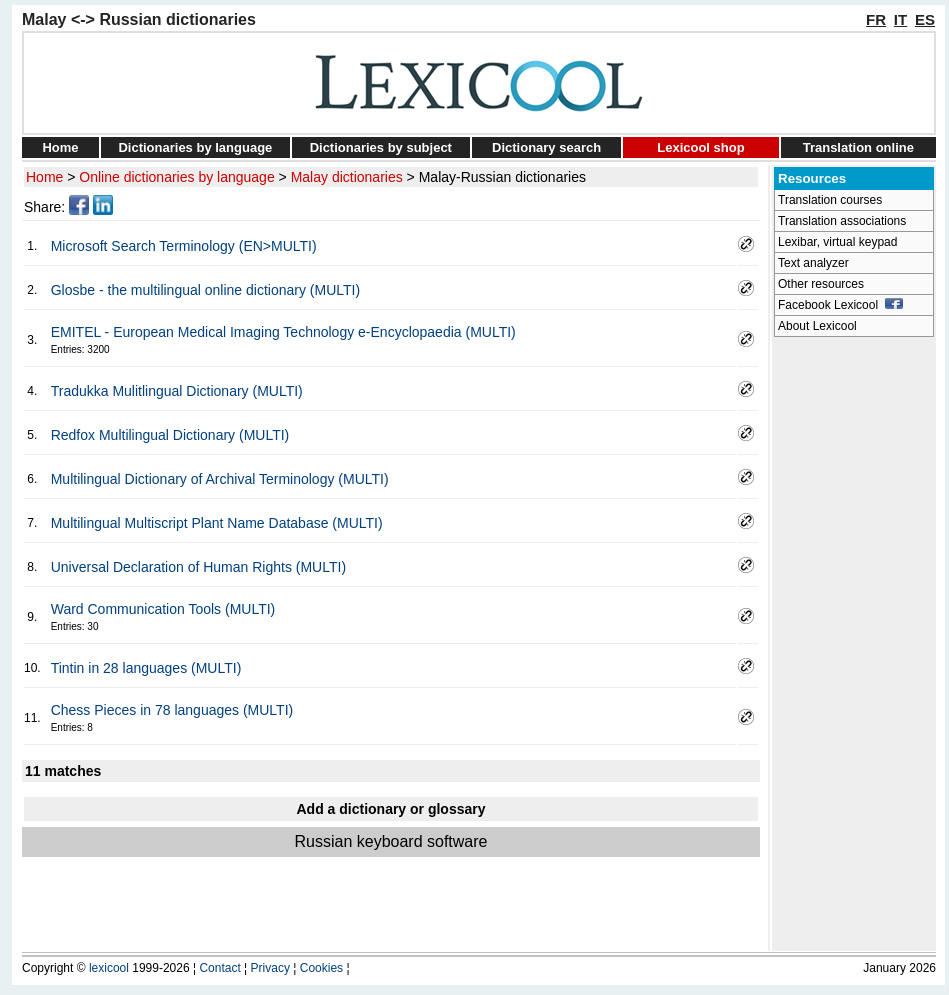  Describe the element at coordinates (163, 609) in the screenshot. I see `Ward Communication Tools (MULTI)` at that location.